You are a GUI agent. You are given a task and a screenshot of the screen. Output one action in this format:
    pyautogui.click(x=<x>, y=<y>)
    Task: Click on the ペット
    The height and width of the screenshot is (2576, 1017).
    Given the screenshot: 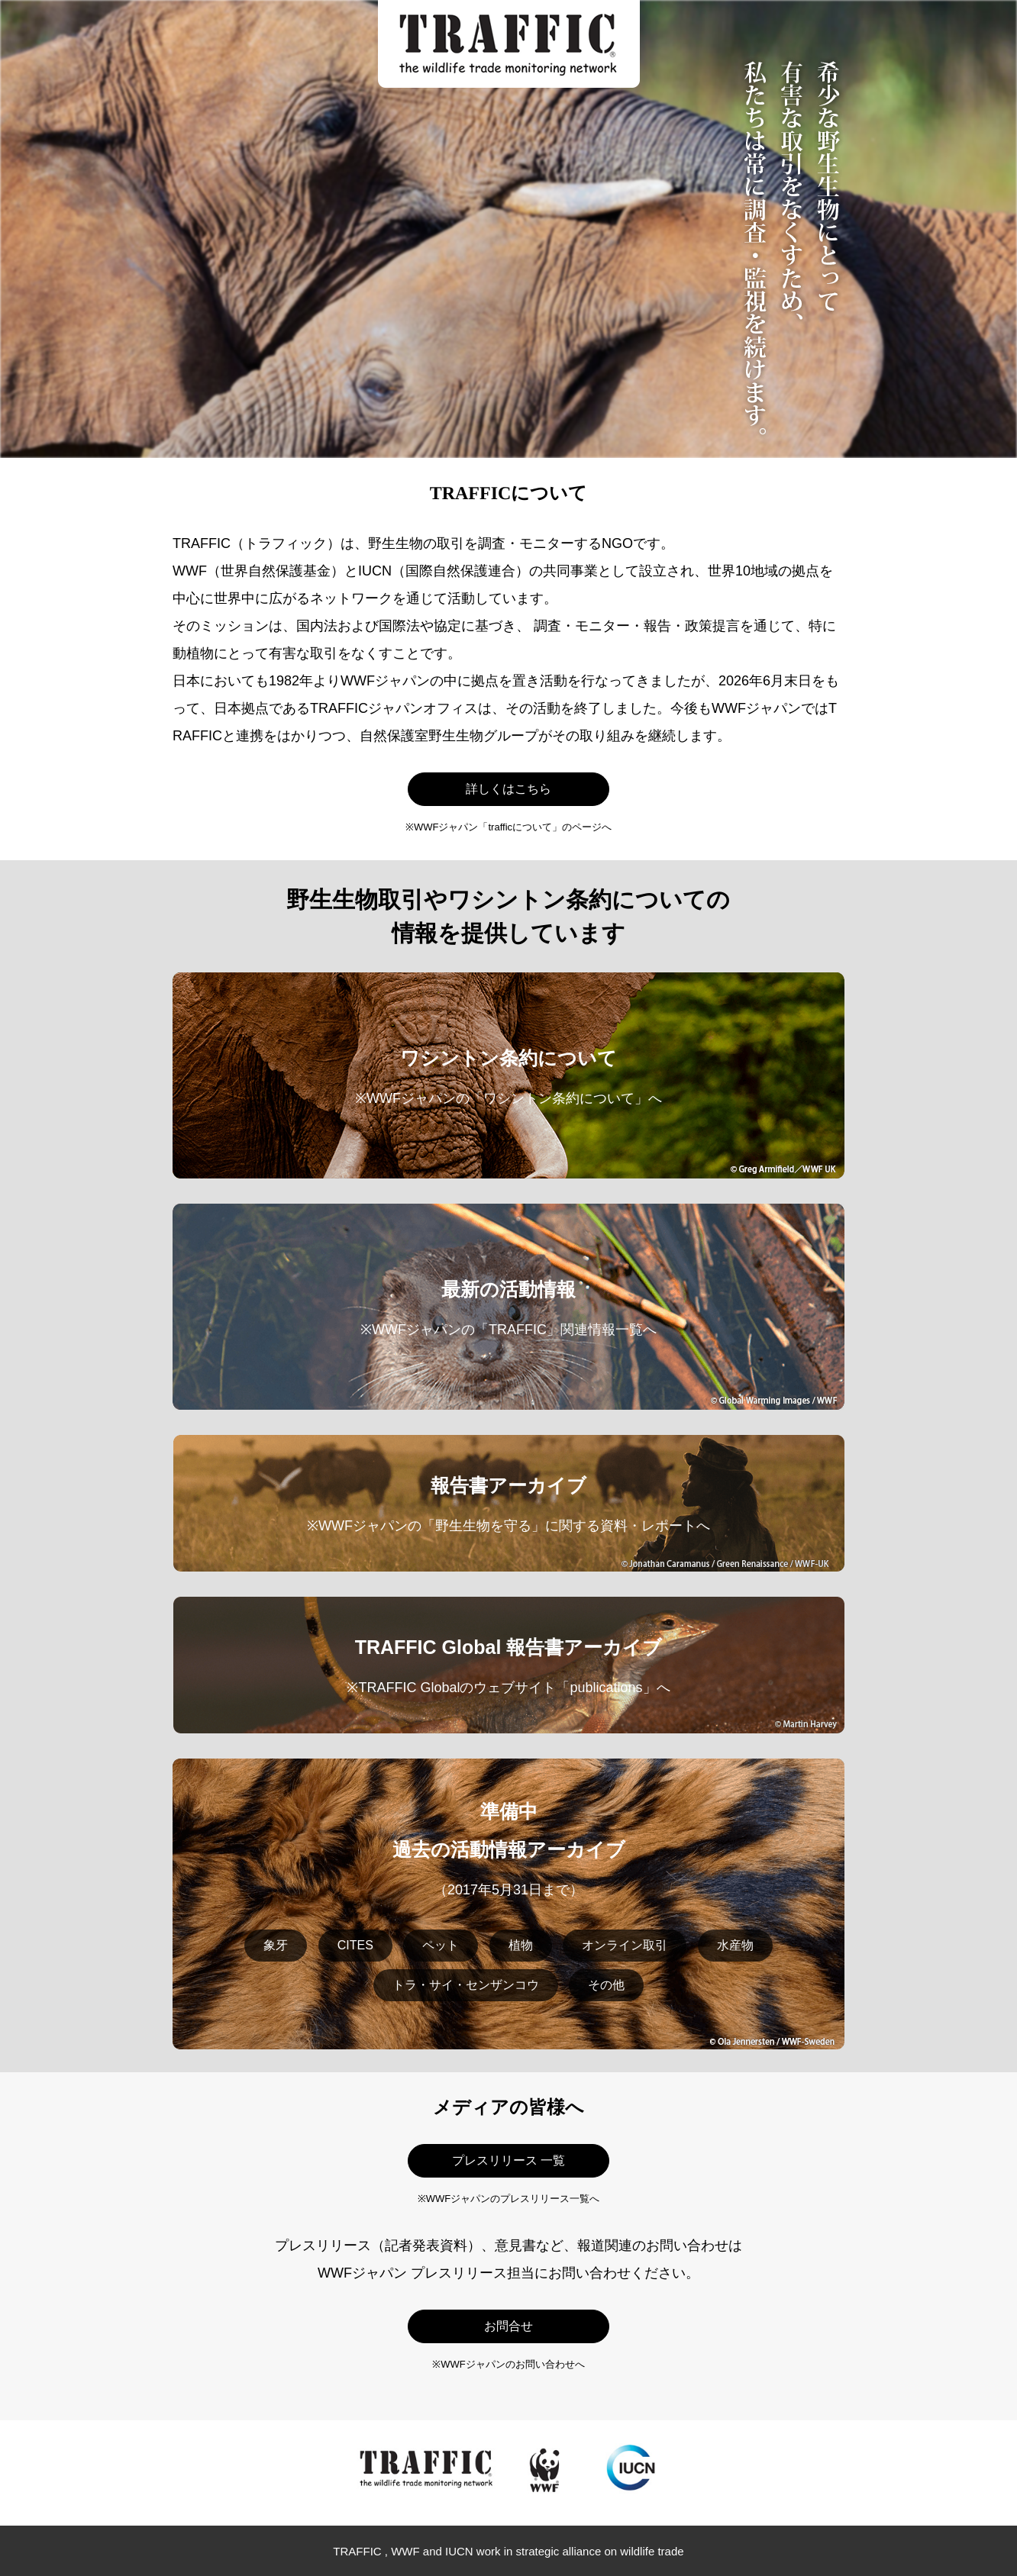 What is the action you would take?
    pyautogui.click(x=440, y=1945)
    